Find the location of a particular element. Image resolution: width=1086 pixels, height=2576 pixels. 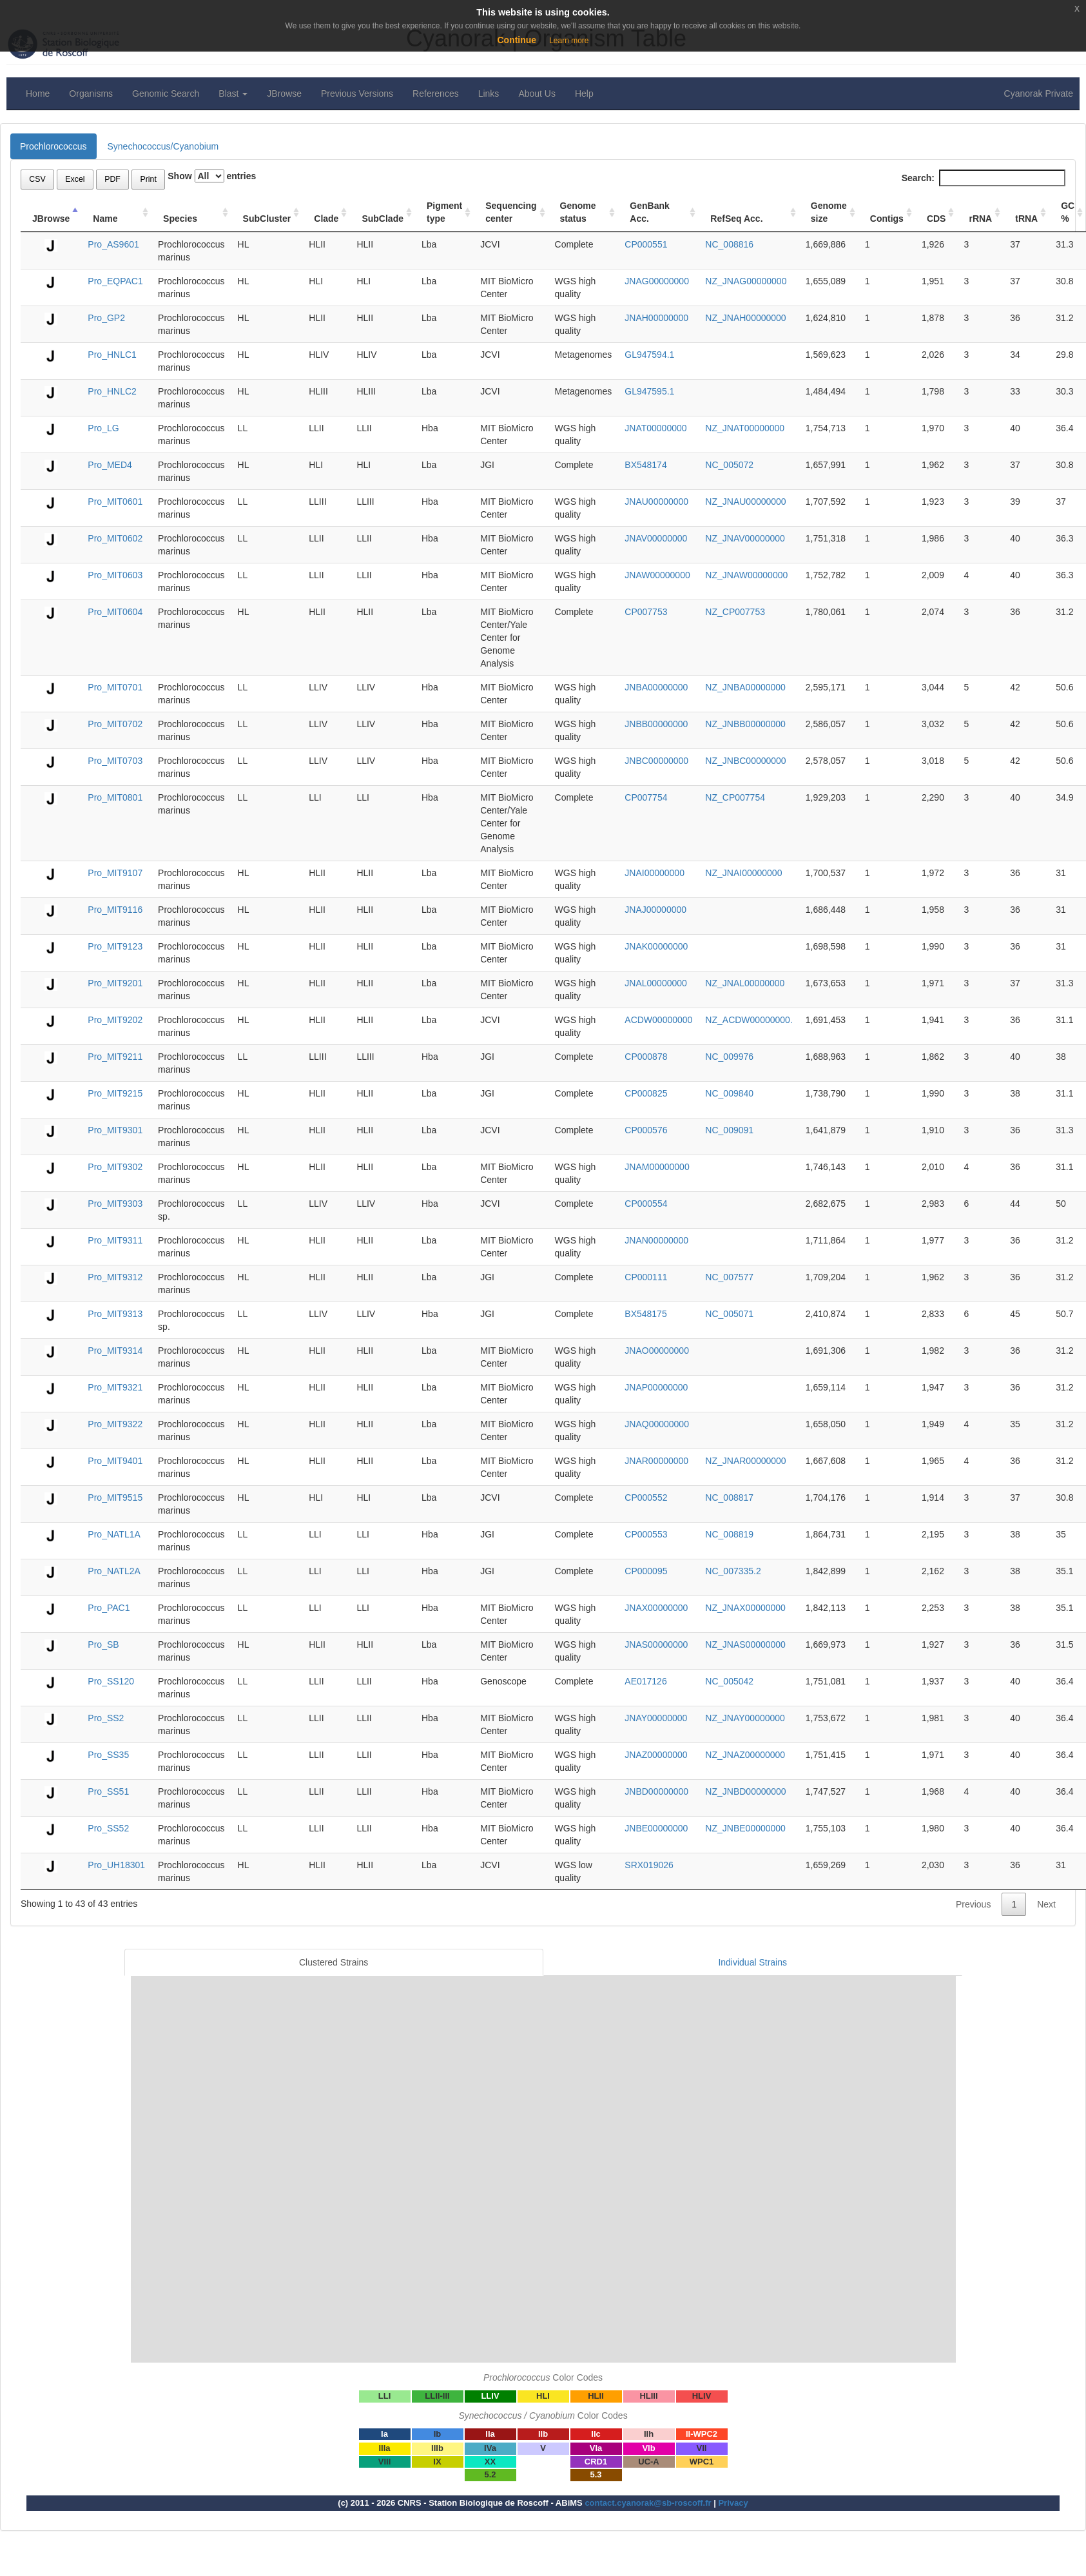

JNBA00000000 is located at coordinates (656, 687).